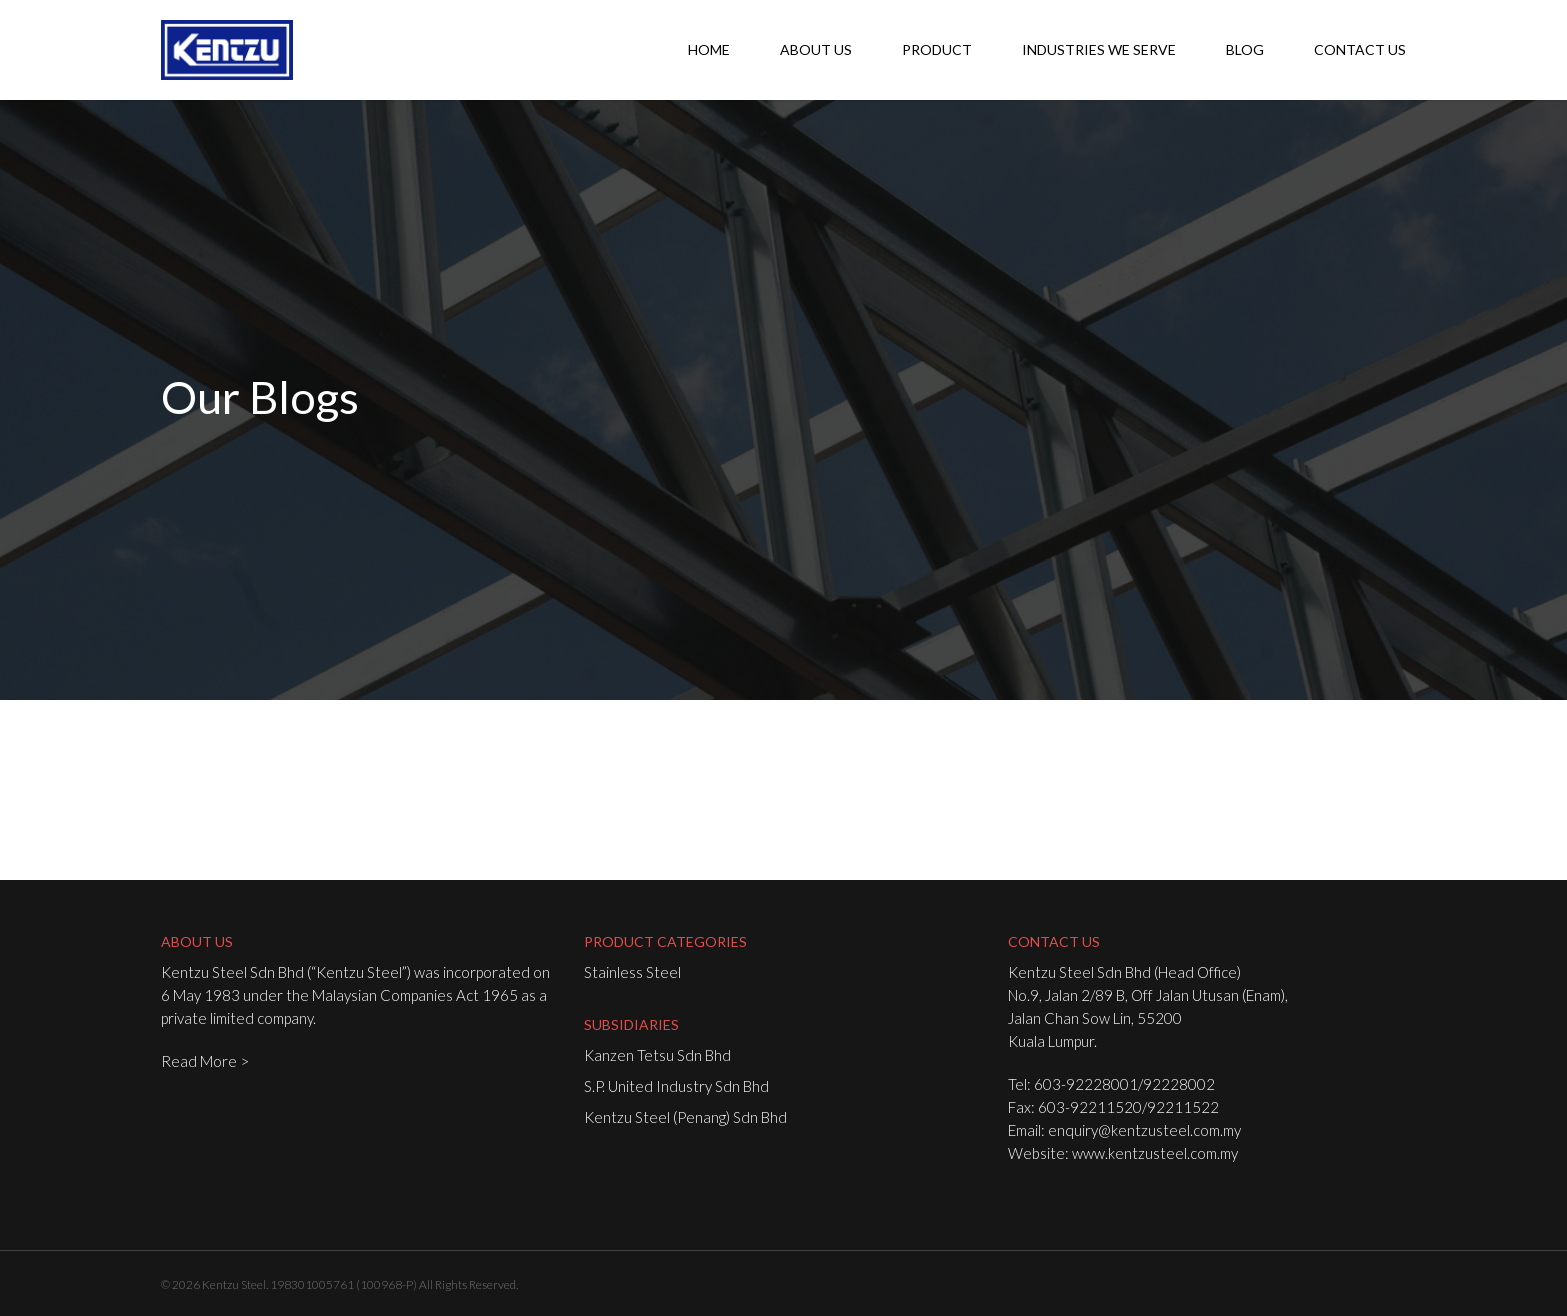 The image size is (1567, 1316). What do you see at coordinates (685, 1117) in the screenshot?
I see `Kentzu Steel (Penang) Sdn Bhd` at bounding box center [685, 1117].